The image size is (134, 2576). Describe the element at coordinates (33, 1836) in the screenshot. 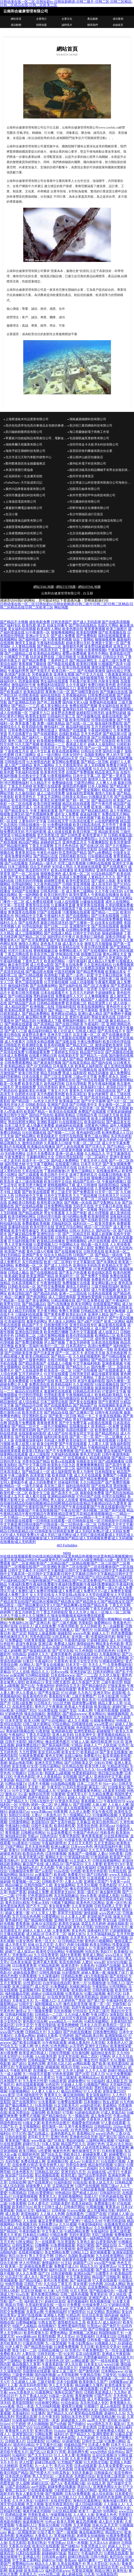

I see `导航av` at that location.